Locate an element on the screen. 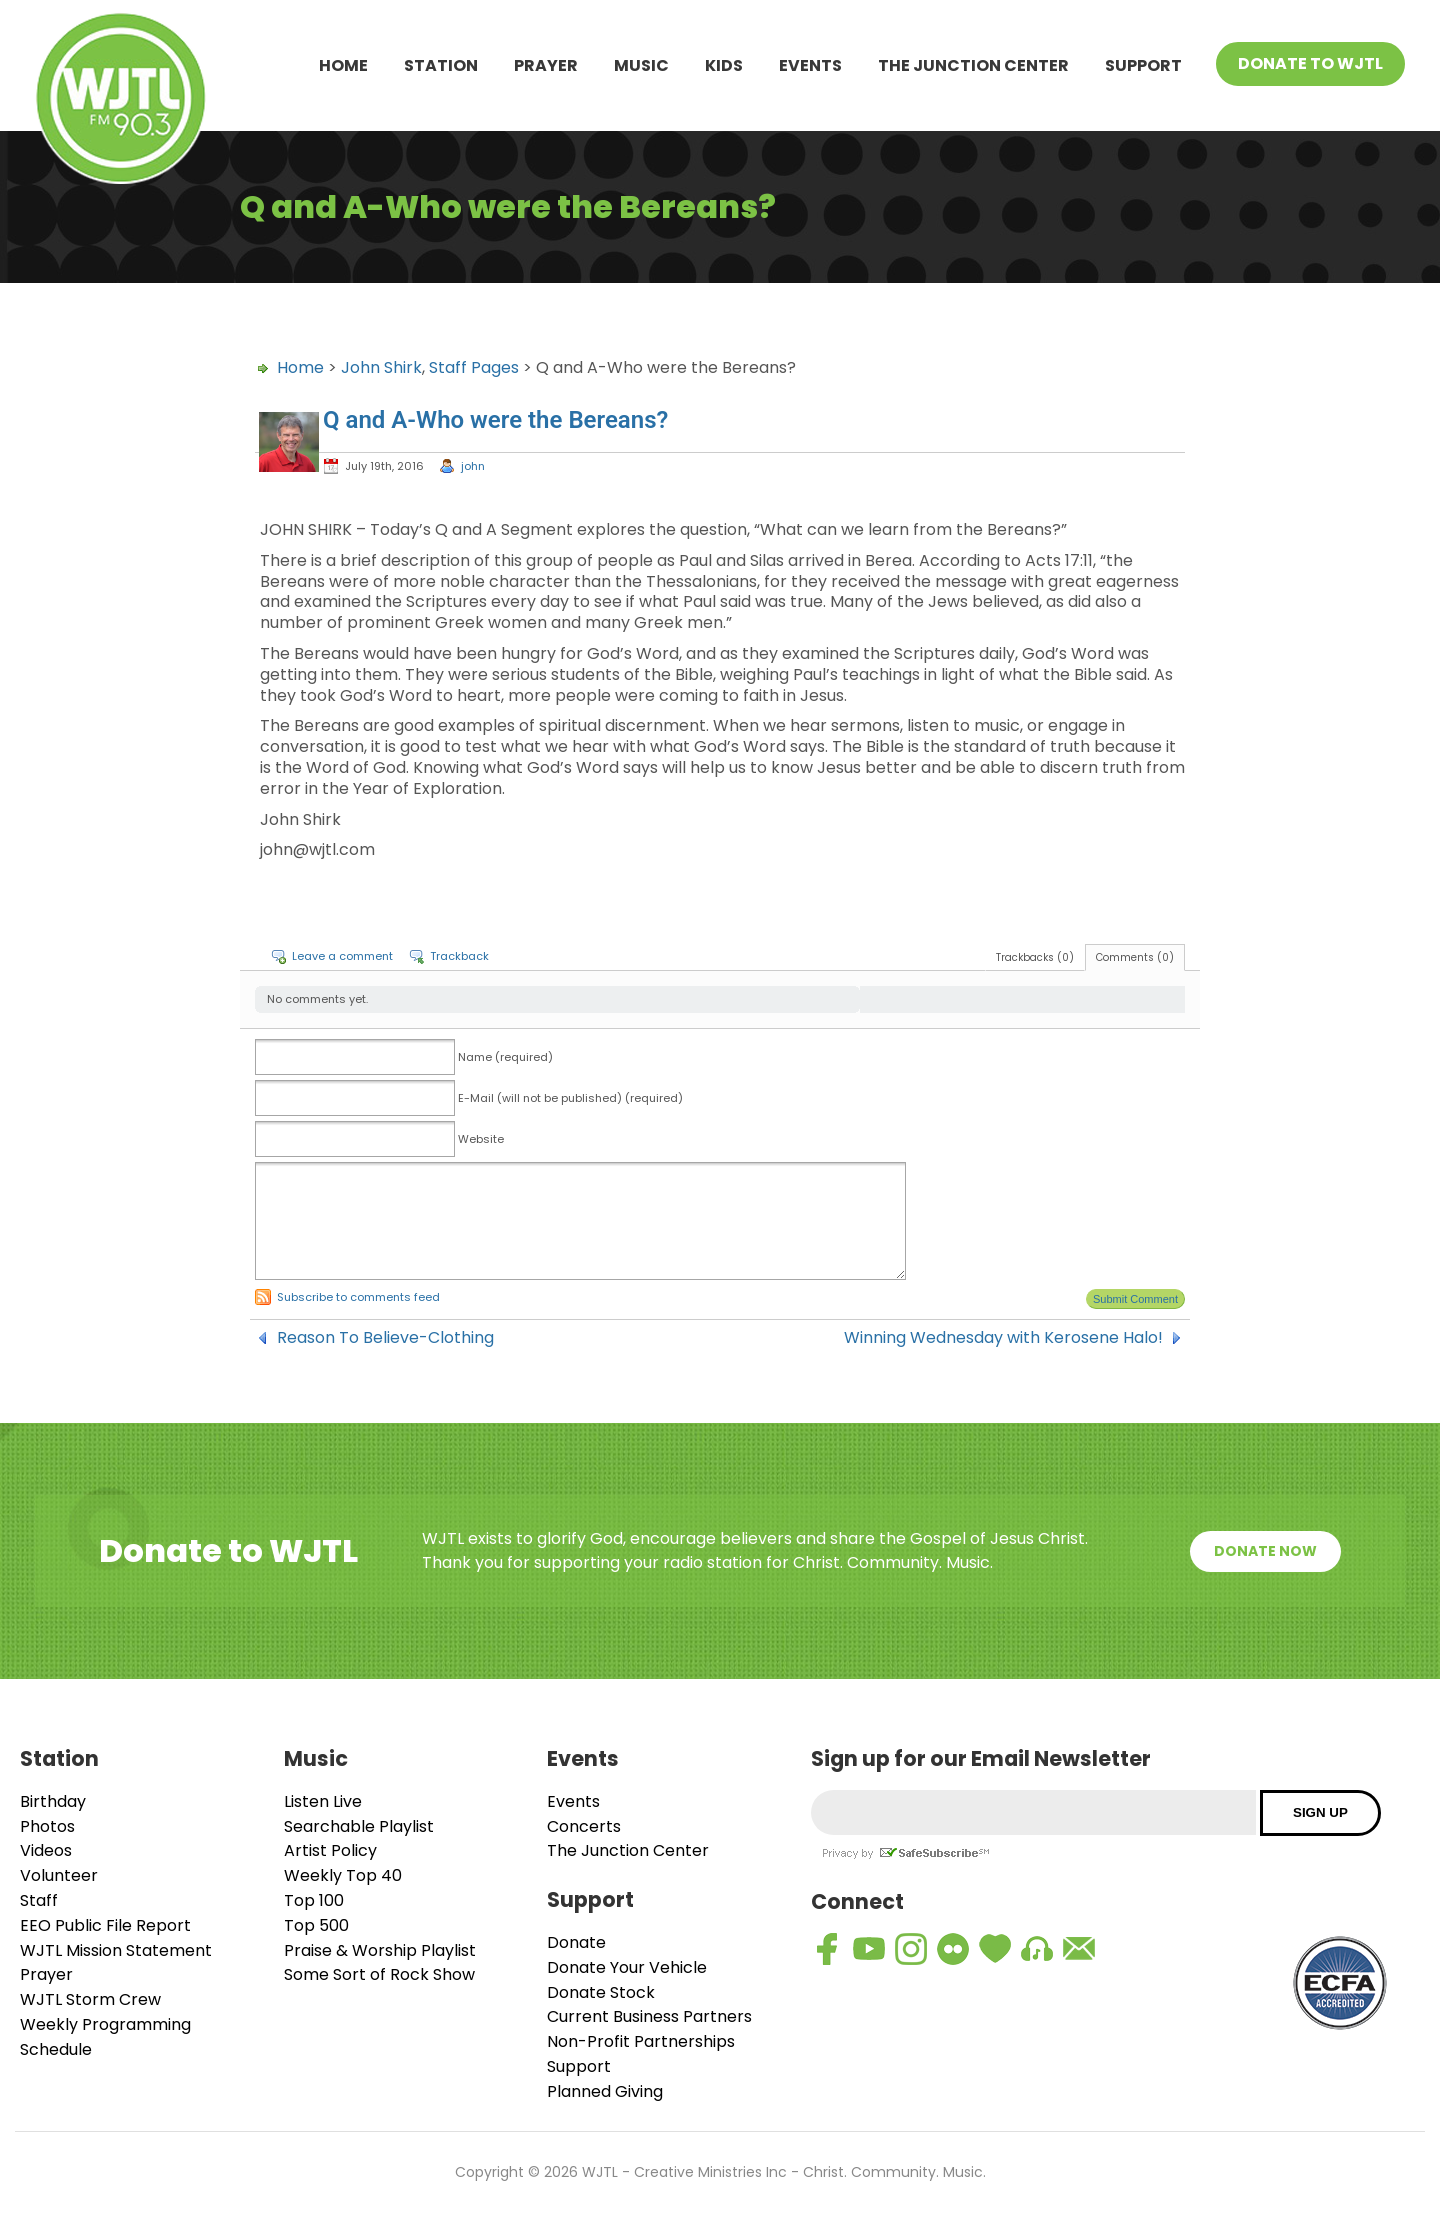  Support is located at coordinates (1143, 65).